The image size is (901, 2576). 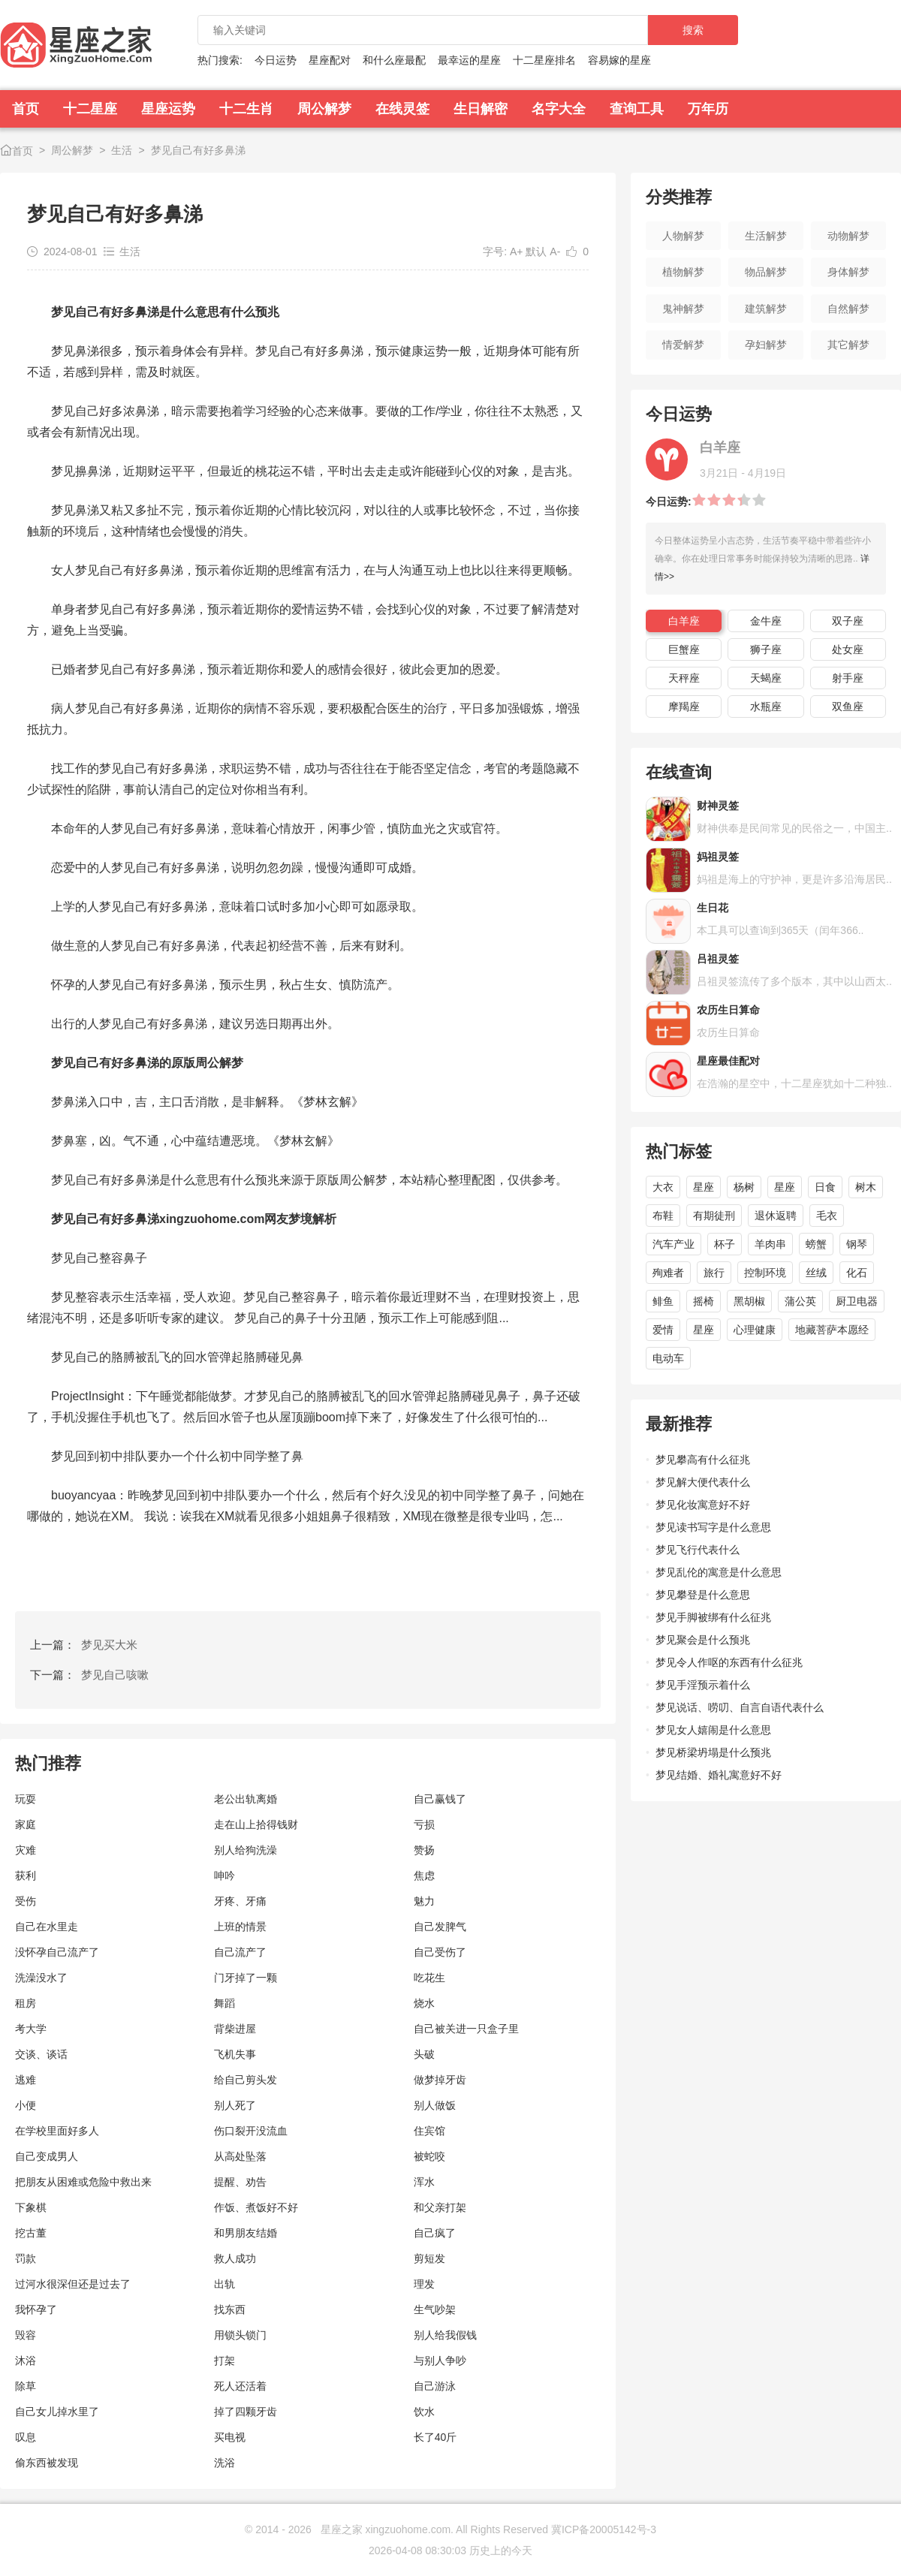 I want to click on 门牙掉了一颗, so click(x=245, y=1978).